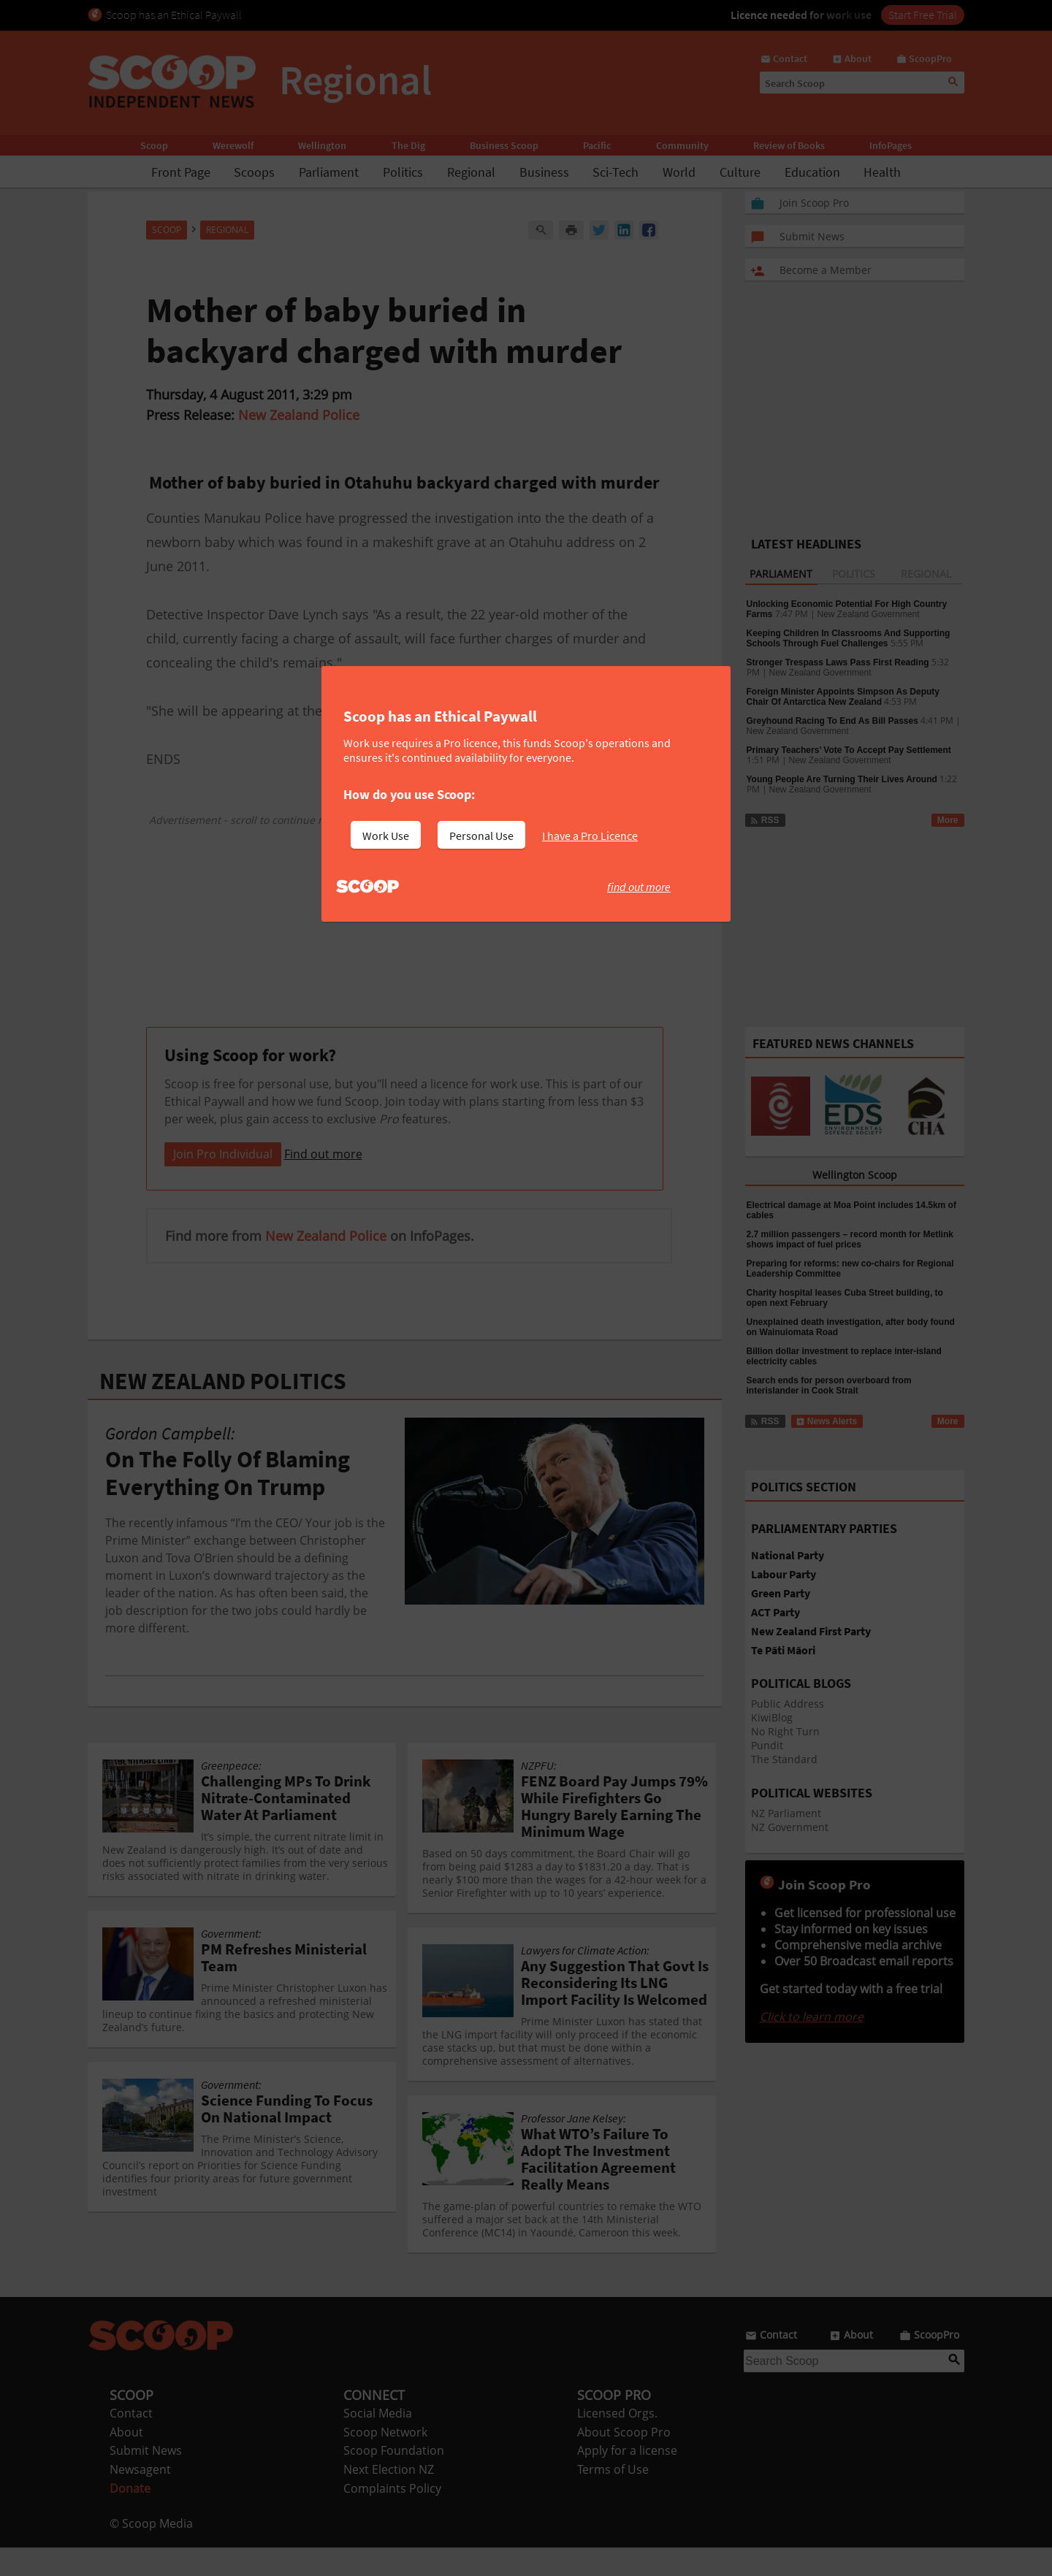  Describe the element at coordinates (408, 145) in the screenshot. I see `The Dig` at that location.